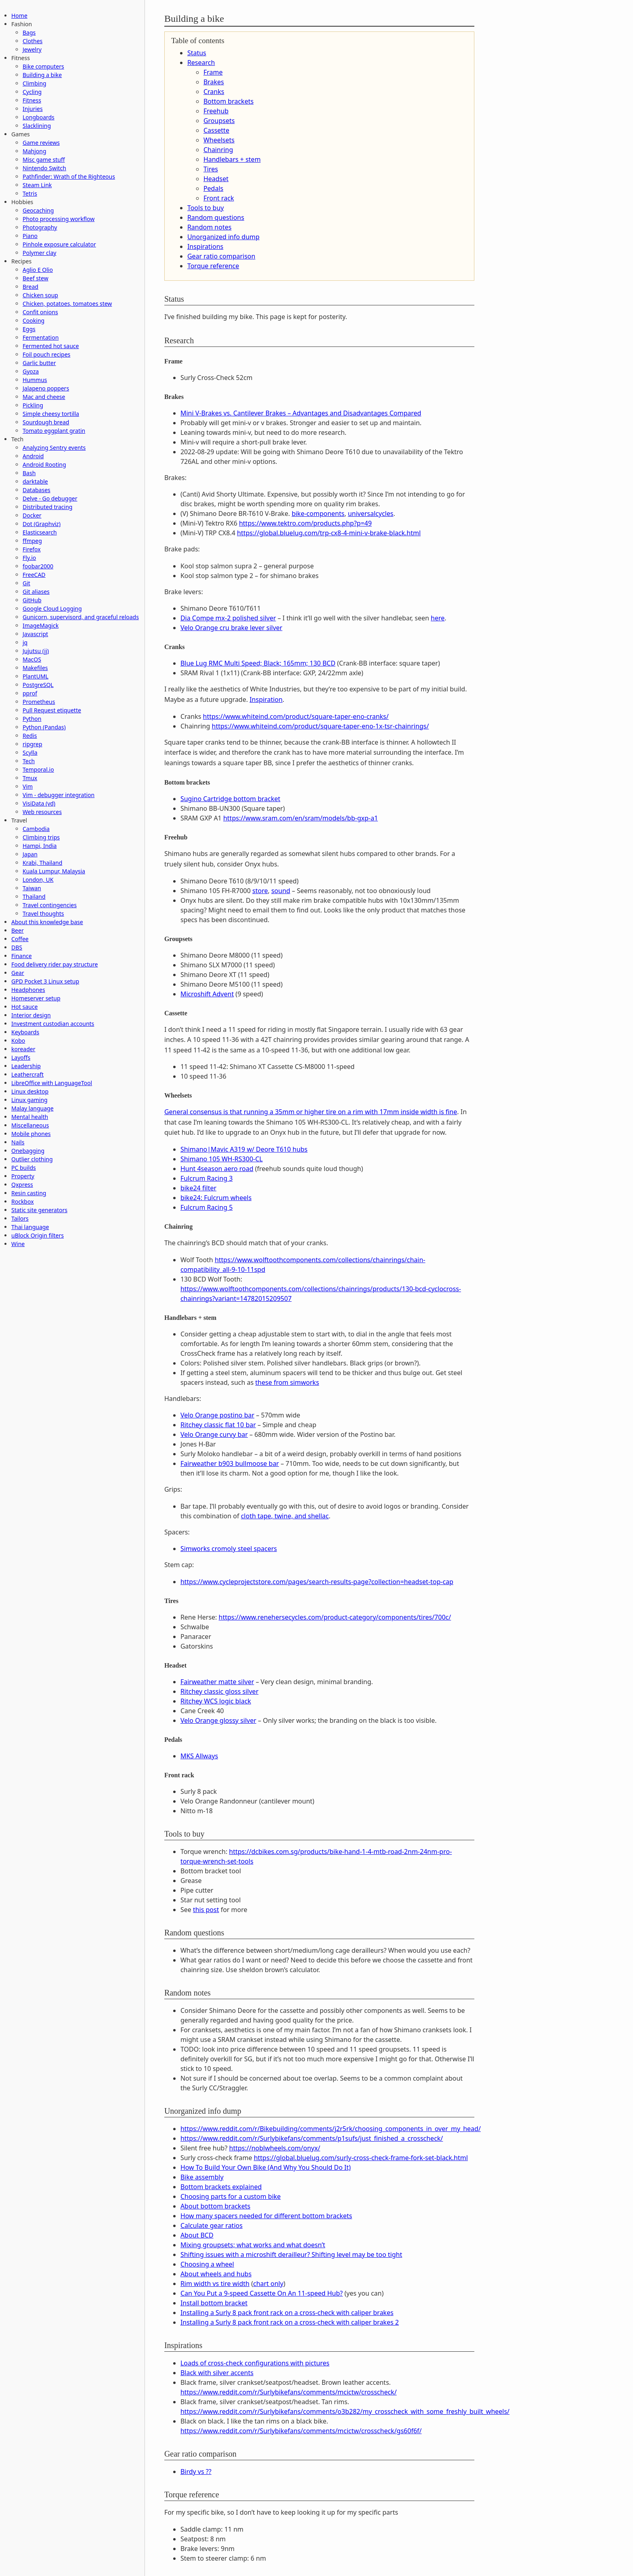 The width and height of the screenshot is (633, 2576). Describe the element at coordinates (36, 591) in the screenshot. I see `Git aliases` at that location.